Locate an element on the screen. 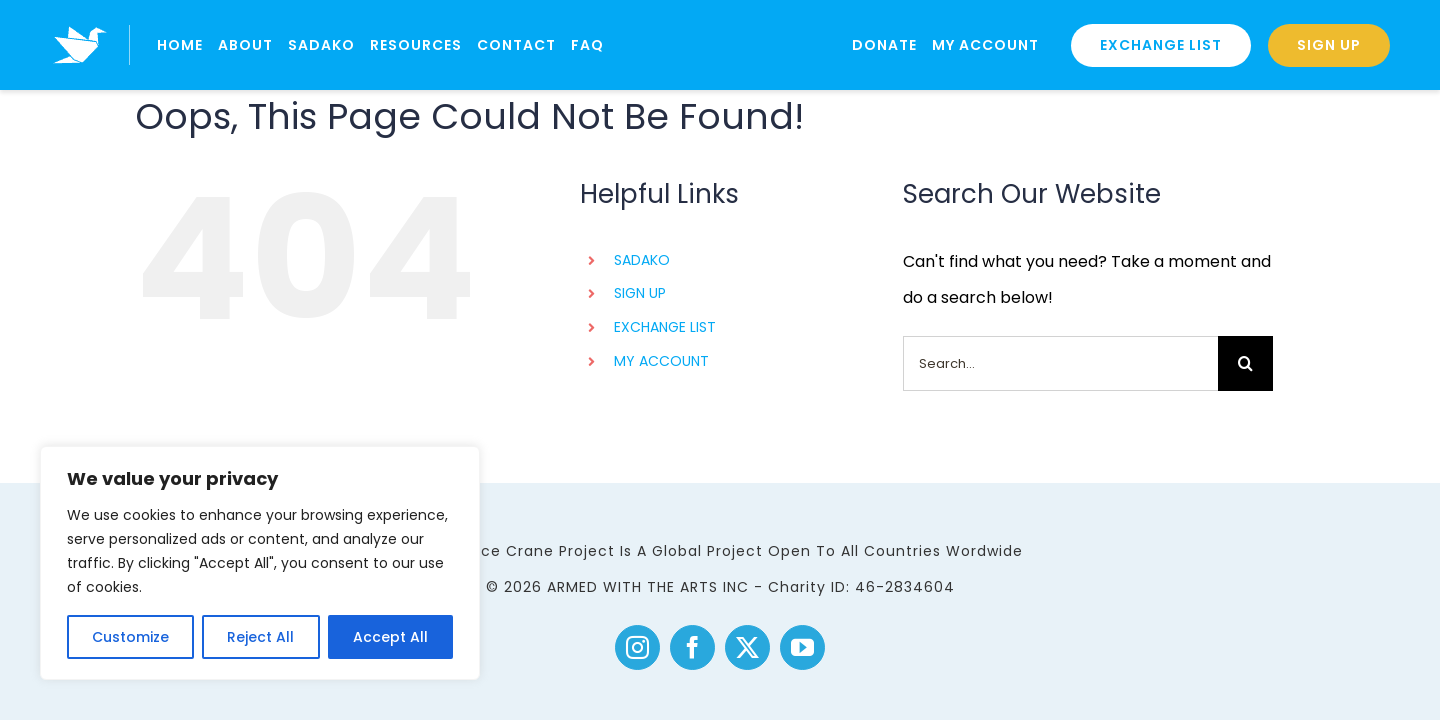 The height and width of the screenshot is (720, 1440). [Search] is located at coordinates (1245, 363).